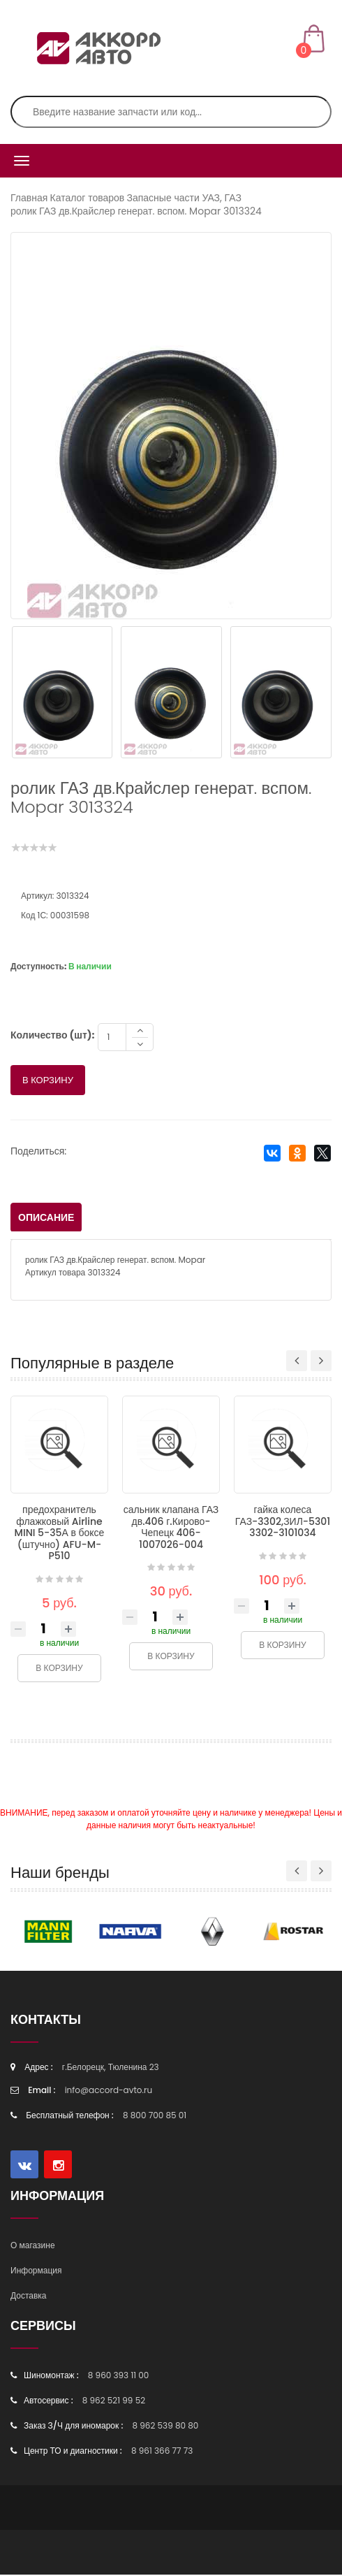 This screenshot has height=2576, width=342. What do you see at coordinates (171, 1528) in the screenshot?
I see `сальник клапана ГАЗ дв.406 г.Кирово-Чепецк 406-1007026-004` at bounding box center [171, 1528].